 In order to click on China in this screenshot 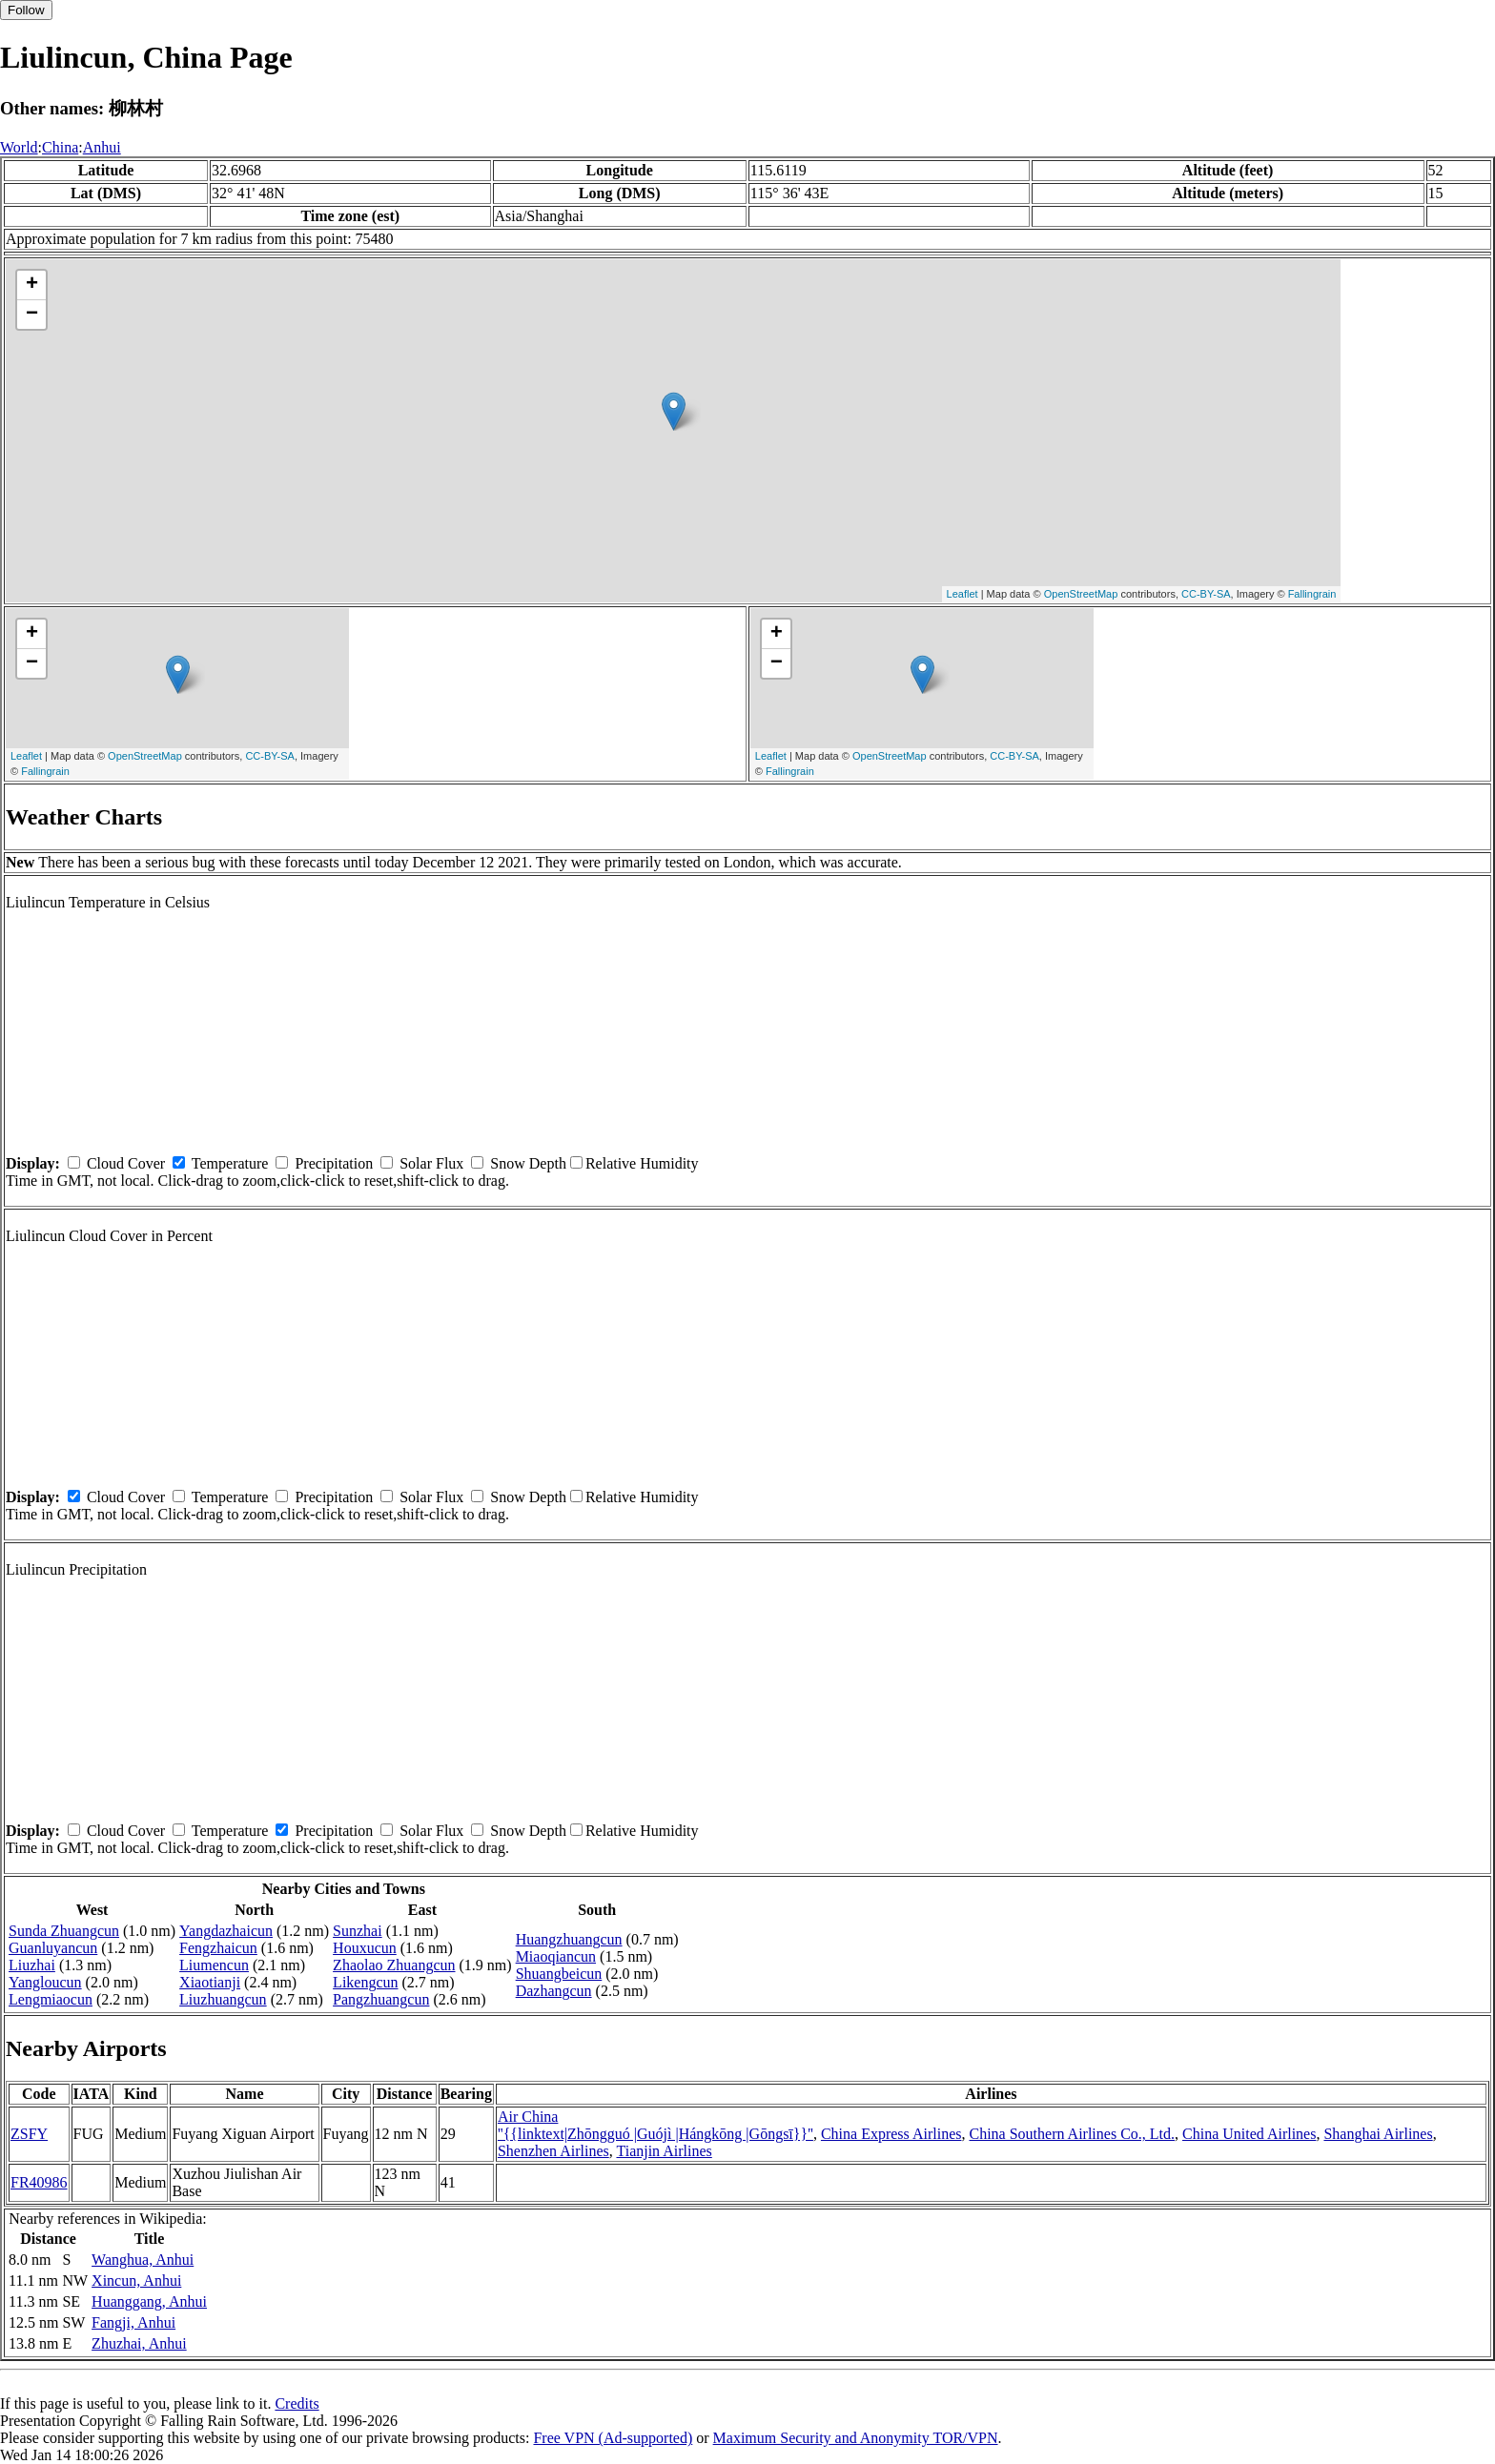, I will do `click(60, 147)`.